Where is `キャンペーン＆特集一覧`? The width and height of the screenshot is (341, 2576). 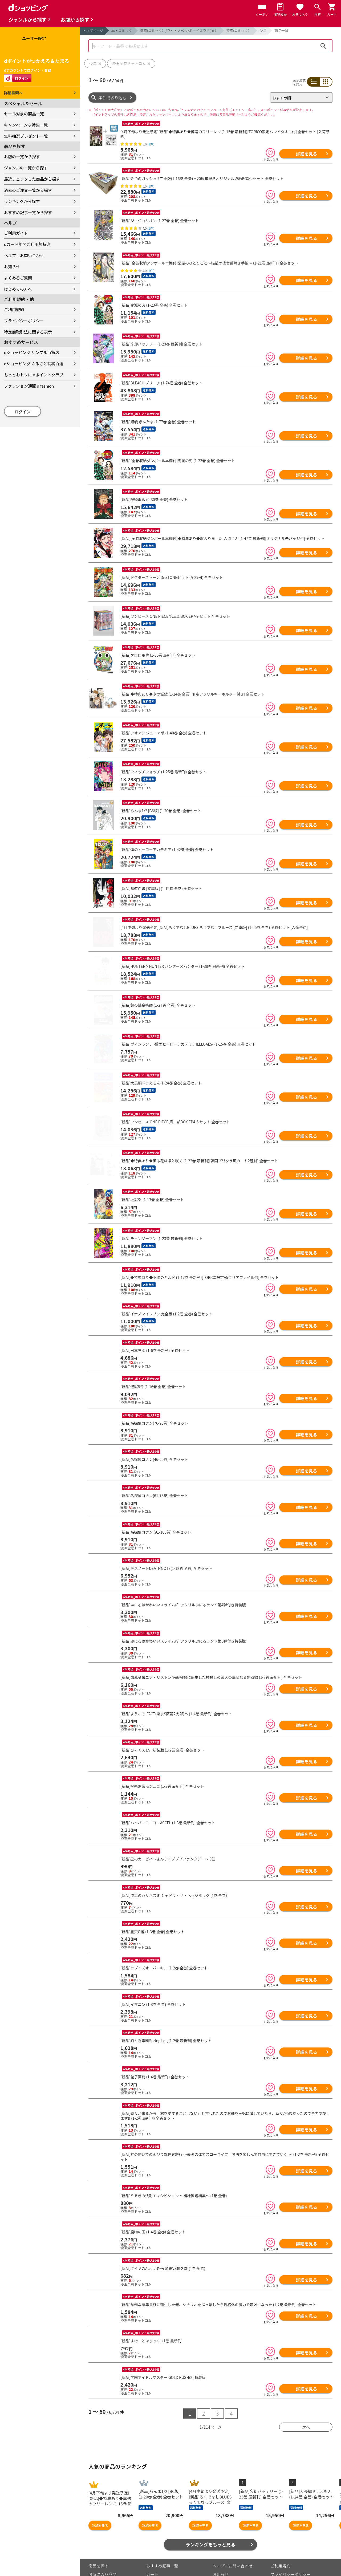 キャンペーン＆特集一覧 is located at coordinates (26, 125).